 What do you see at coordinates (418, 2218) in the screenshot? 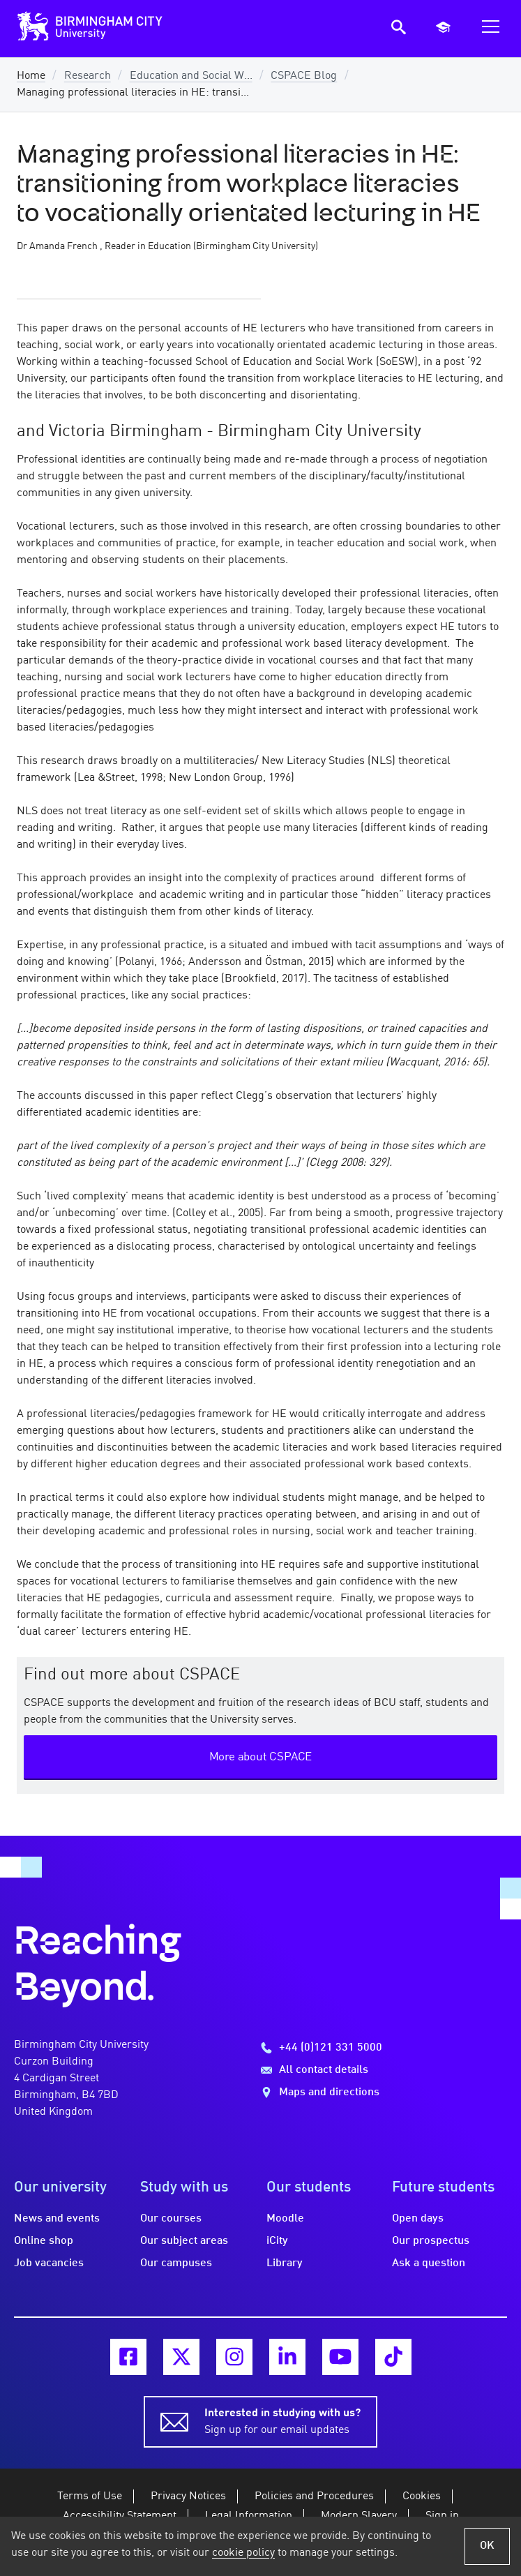
I see `Open days` at bounding box center [418, 2218].